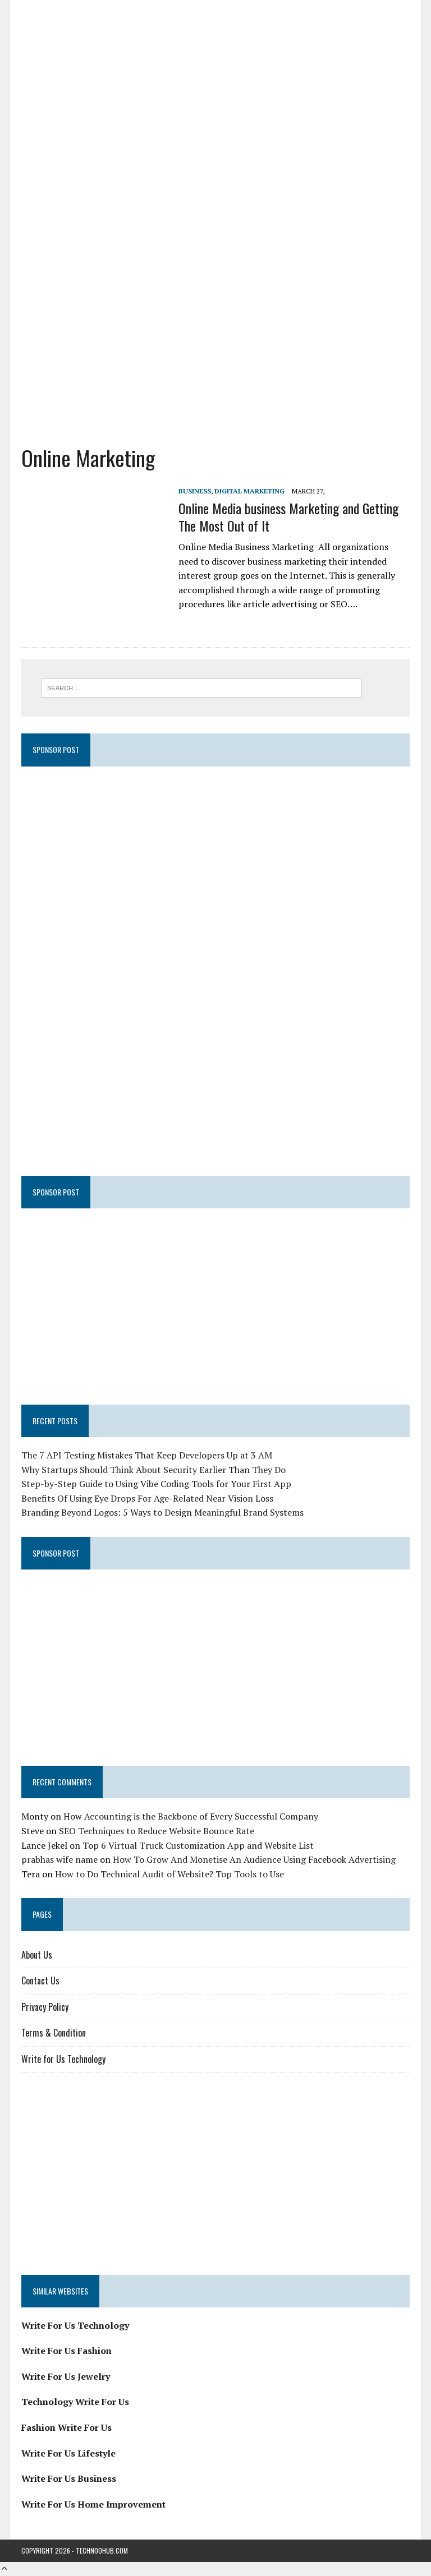  I want to click on Business, so click(194, 491).